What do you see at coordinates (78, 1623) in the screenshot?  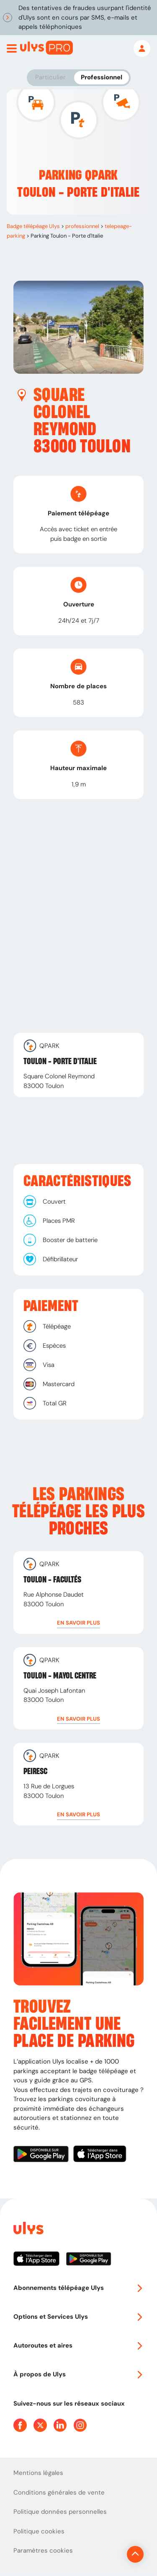 I see `[button]` at bounding box center [78, 1623].